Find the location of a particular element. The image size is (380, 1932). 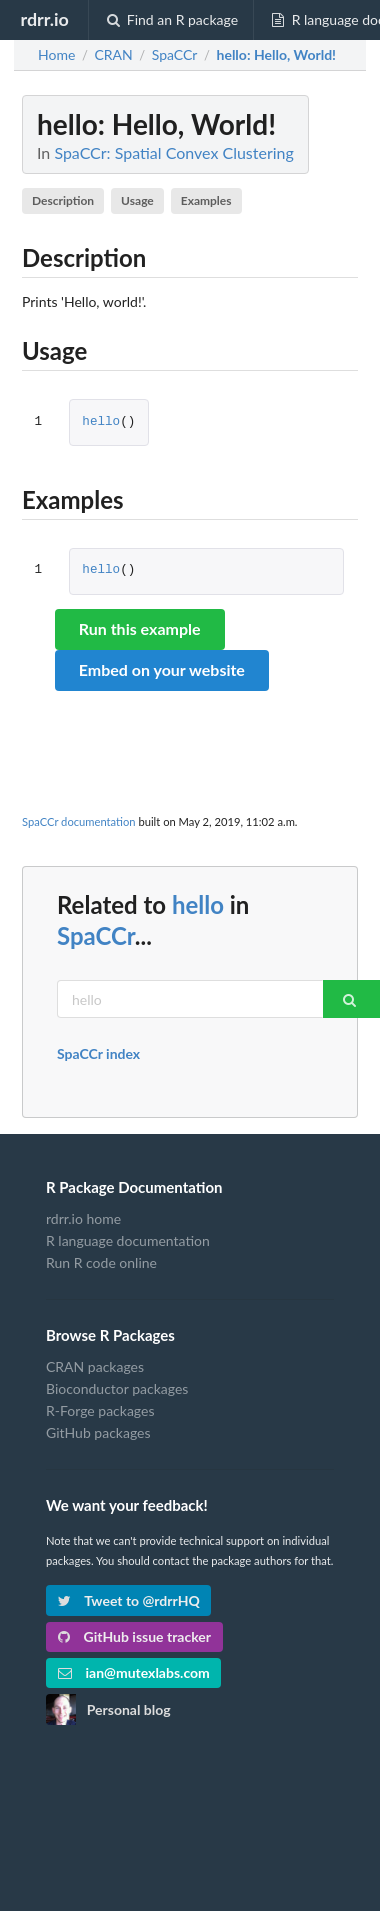

Run this example is located at coordinates (140, 628).